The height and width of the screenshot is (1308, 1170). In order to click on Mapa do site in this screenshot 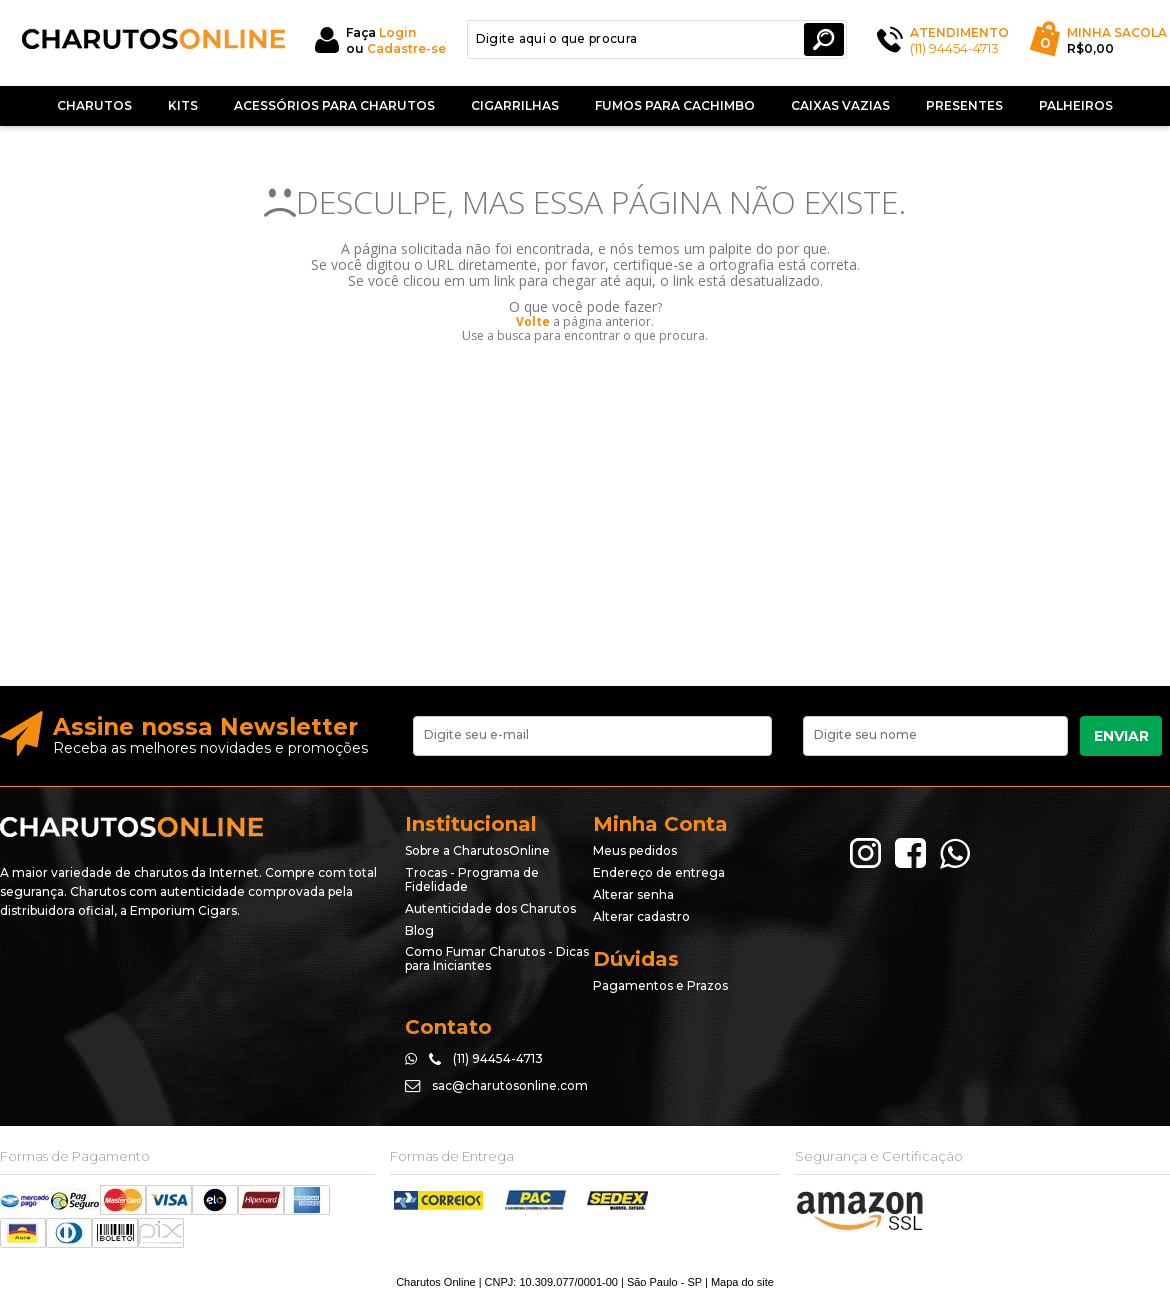, I will do `click(742, 1282)`.